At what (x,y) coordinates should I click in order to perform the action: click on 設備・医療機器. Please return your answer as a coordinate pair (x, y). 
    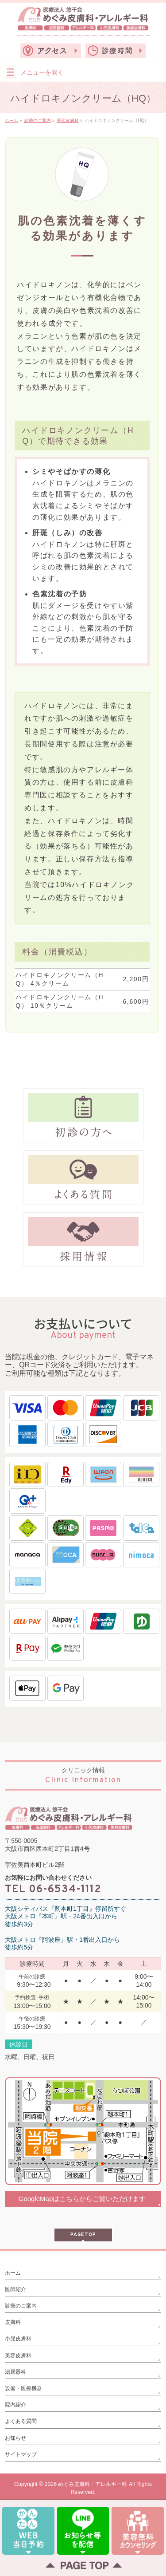
    Looking at the image, I should click on (23, 2388).